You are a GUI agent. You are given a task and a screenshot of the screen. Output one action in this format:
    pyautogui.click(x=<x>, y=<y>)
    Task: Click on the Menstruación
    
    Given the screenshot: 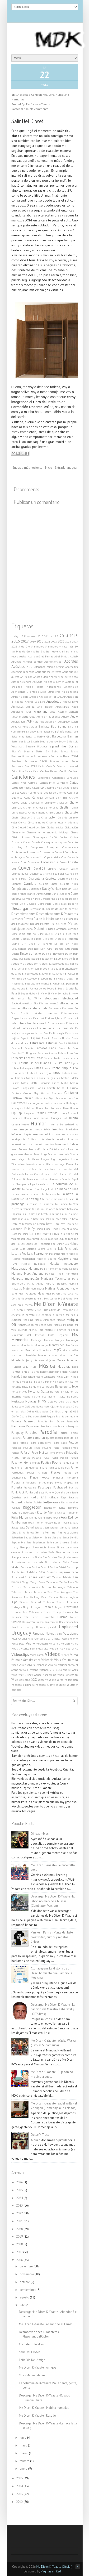 What is the action you would take?
    pyautogui.click(x=26, y=1324)
    